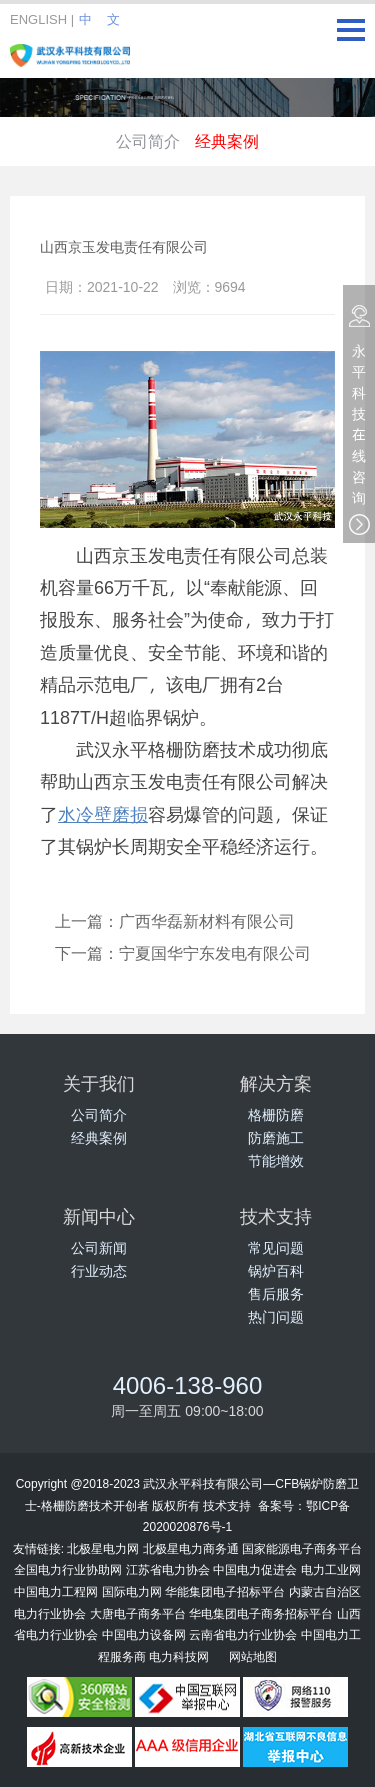  I want to click on 公司新闻, so click(99, 1247).